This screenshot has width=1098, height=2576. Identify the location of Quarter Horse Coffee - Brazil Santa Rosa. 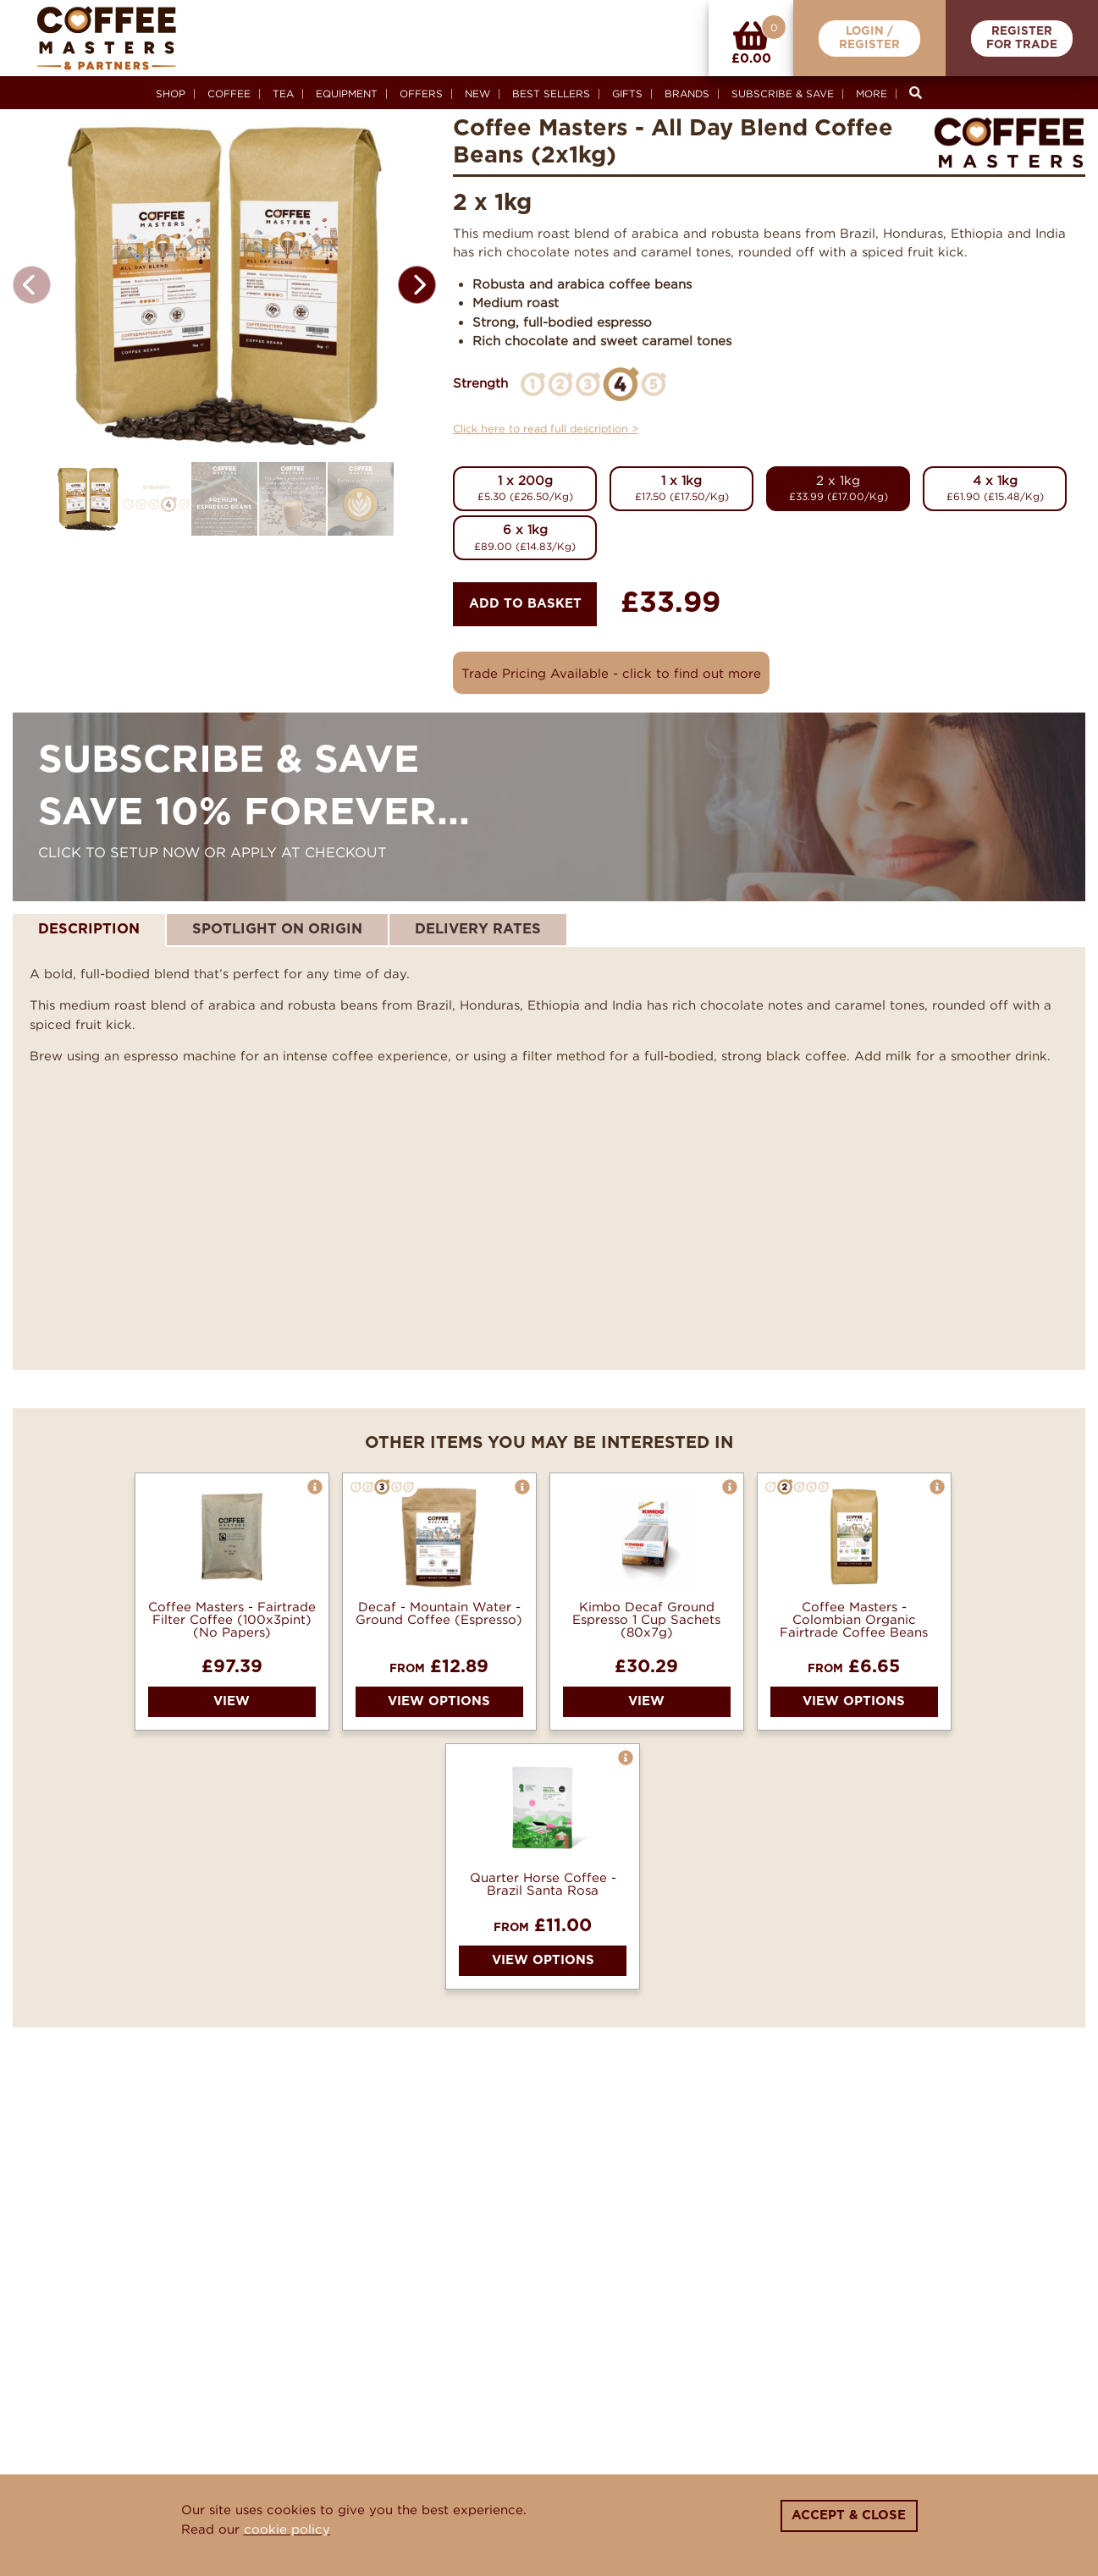
(543, 1883).